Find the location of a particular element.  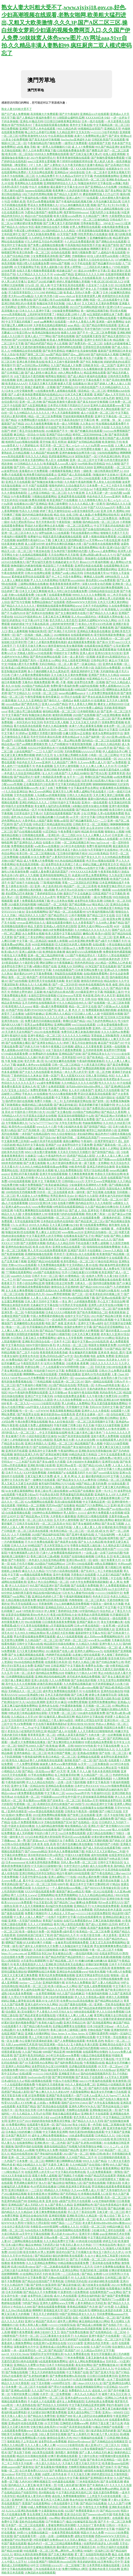

五十路熟女丰满大屁股 is located at coordinates (84, 2044).